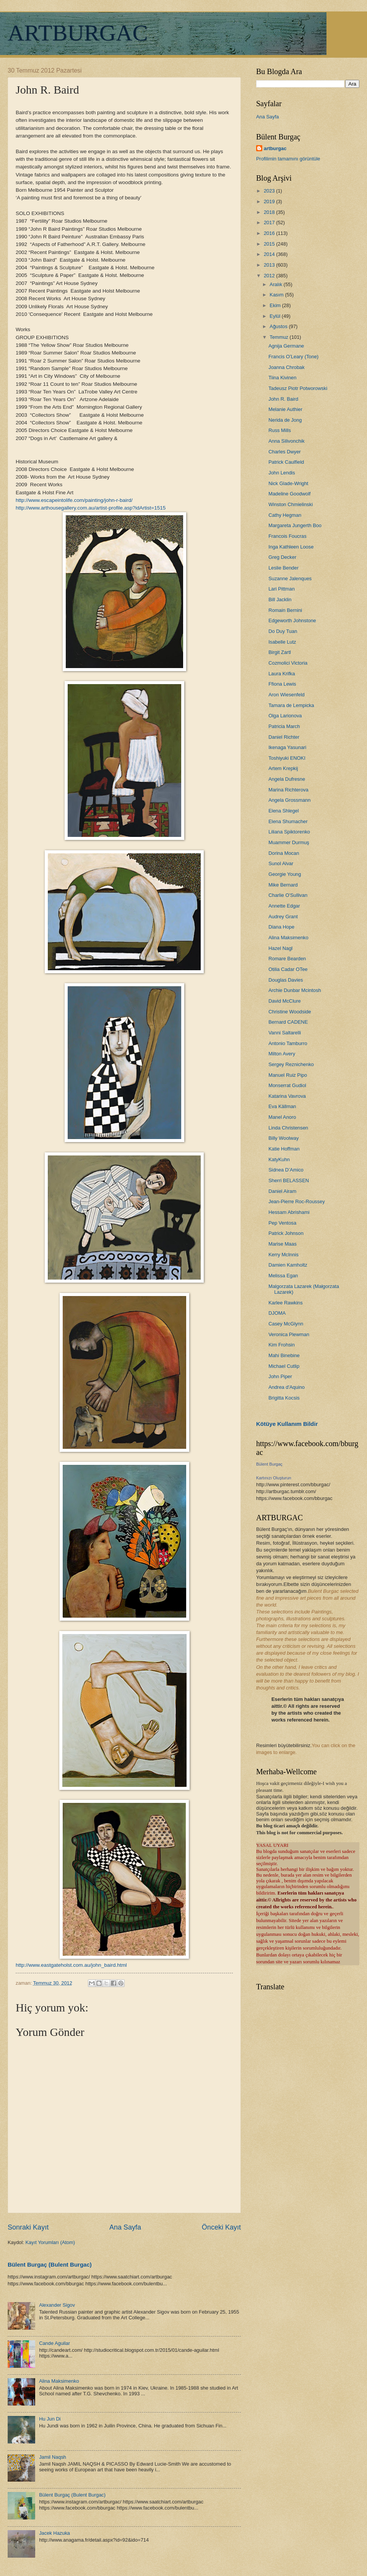  I want to click on Mike Bernard, so click(283, 885).